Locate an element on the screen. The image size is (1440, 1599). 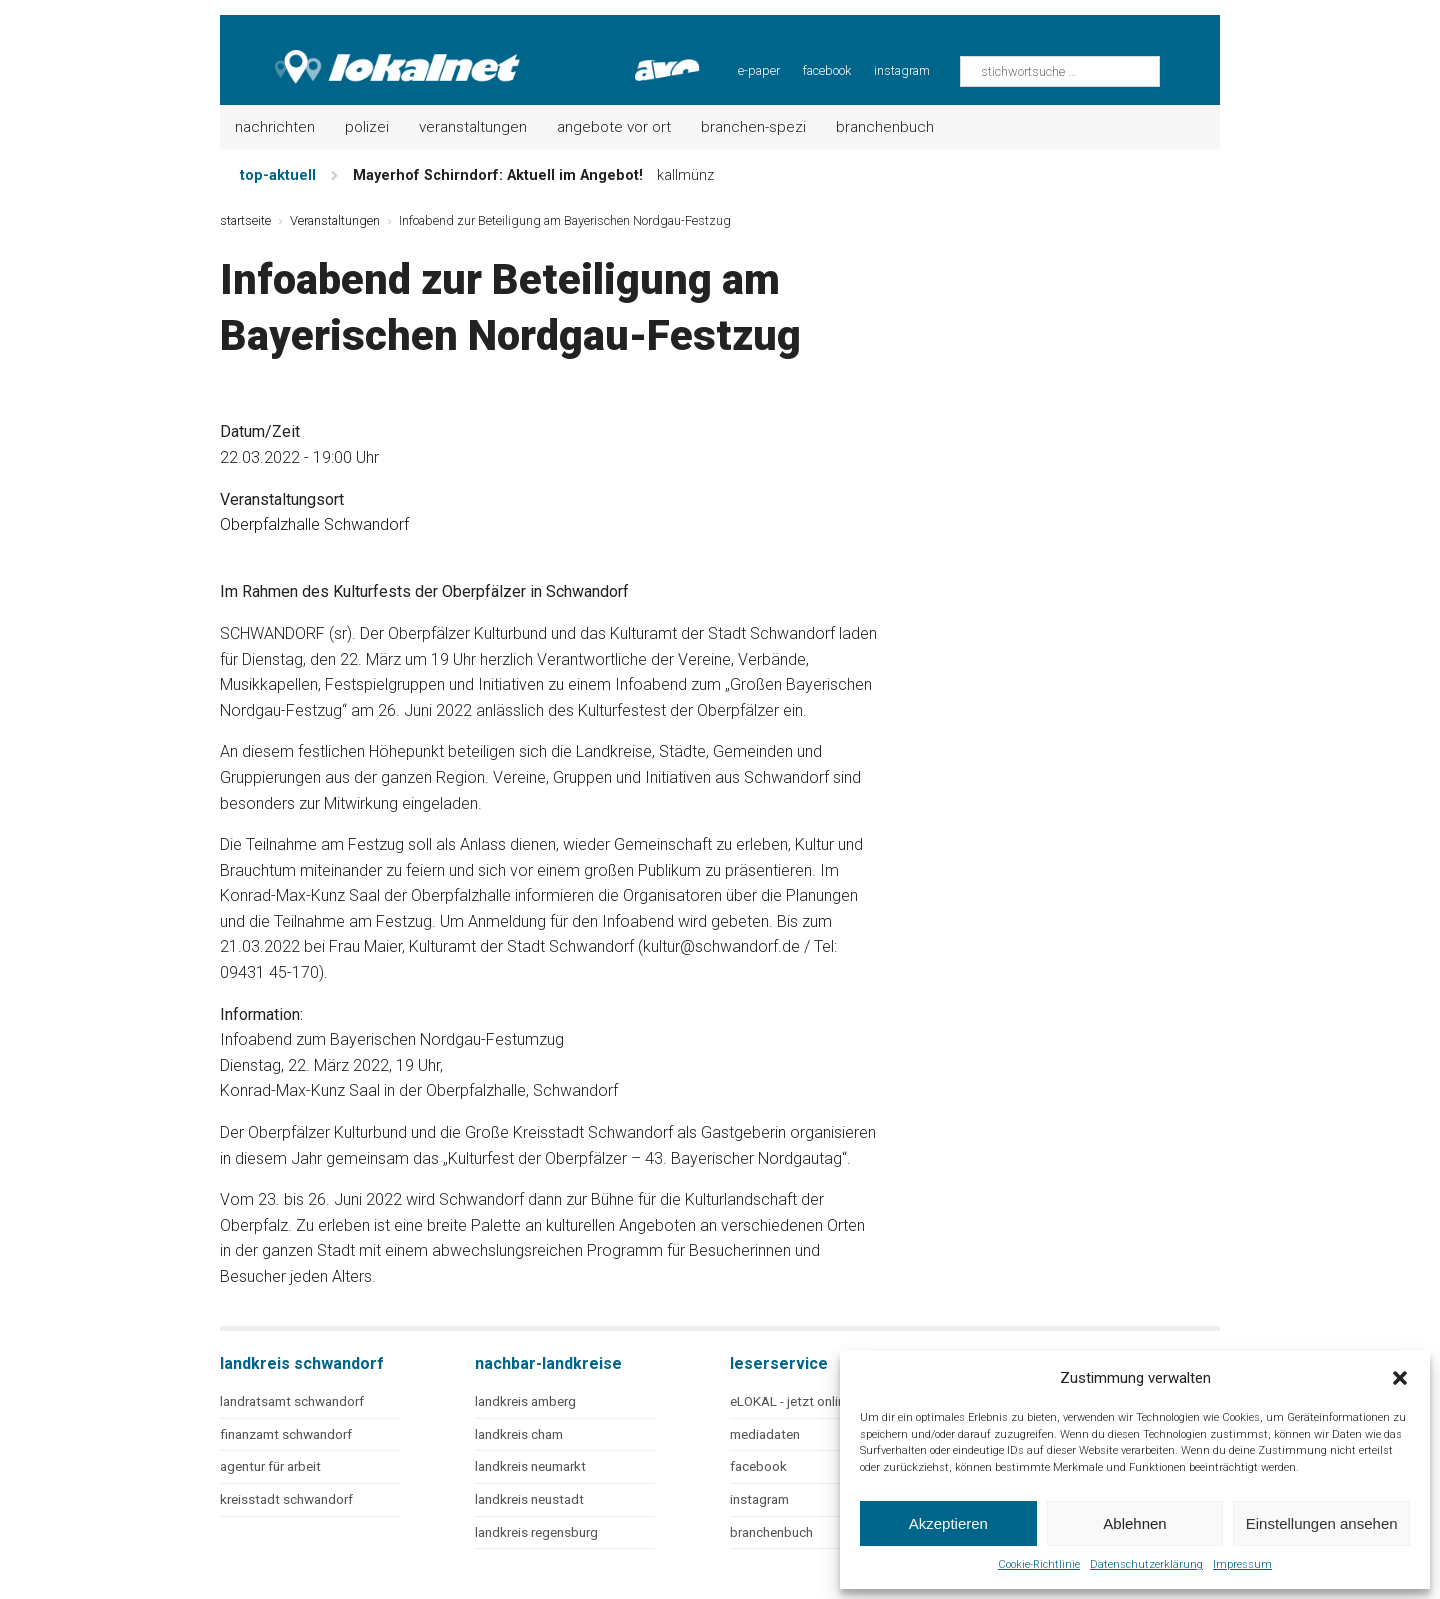
landkreis amberg is located at coordinates (525, 1401).